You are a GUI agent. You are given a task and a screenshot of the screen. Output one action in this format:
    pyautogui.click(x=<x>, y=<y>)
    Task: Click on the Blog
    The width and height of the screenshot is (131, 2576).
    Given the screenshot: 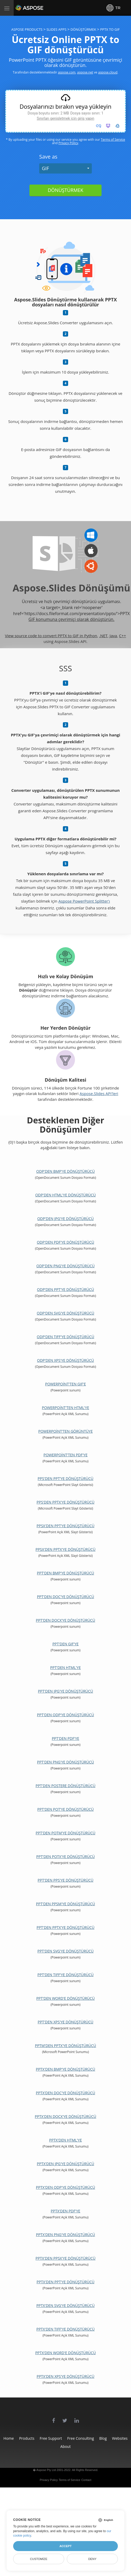 What is the action you would take?
    pyautogui.click(x=103, y=2438)
    